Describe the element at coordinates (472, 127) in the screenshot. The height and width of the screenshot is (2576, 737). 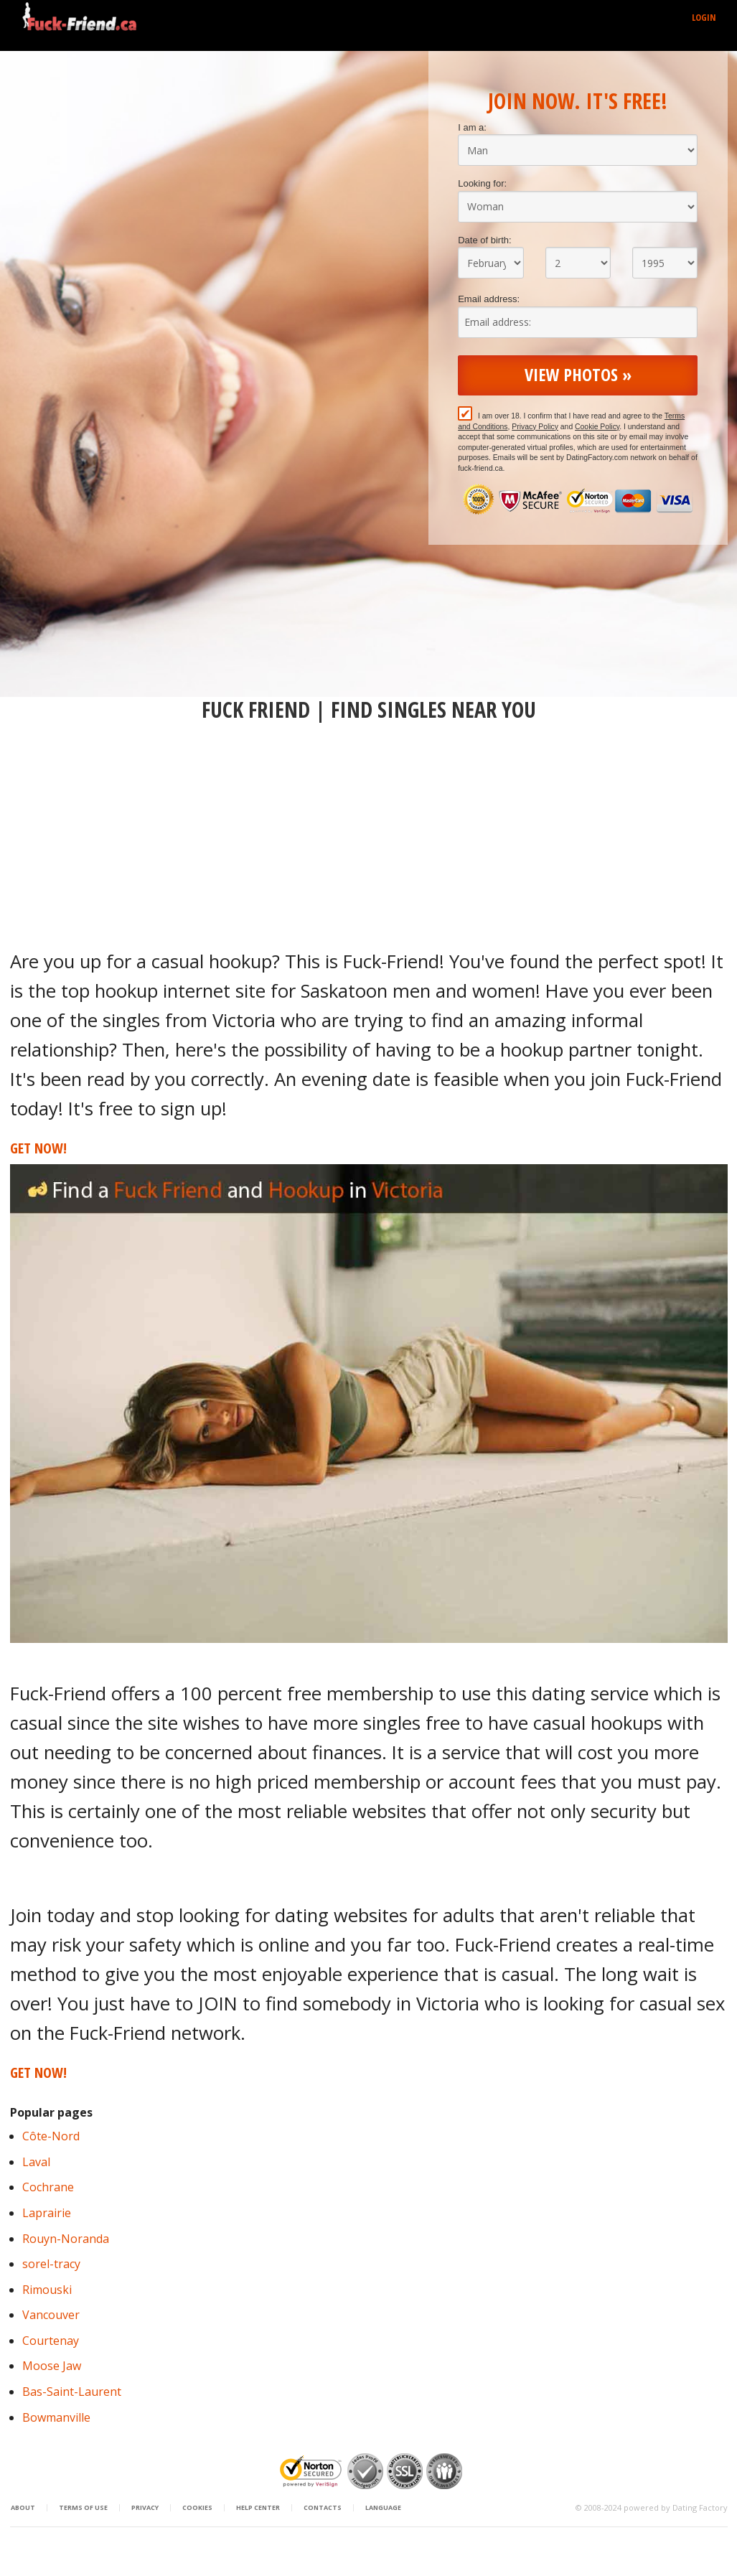
I see `I am a:` at that location.